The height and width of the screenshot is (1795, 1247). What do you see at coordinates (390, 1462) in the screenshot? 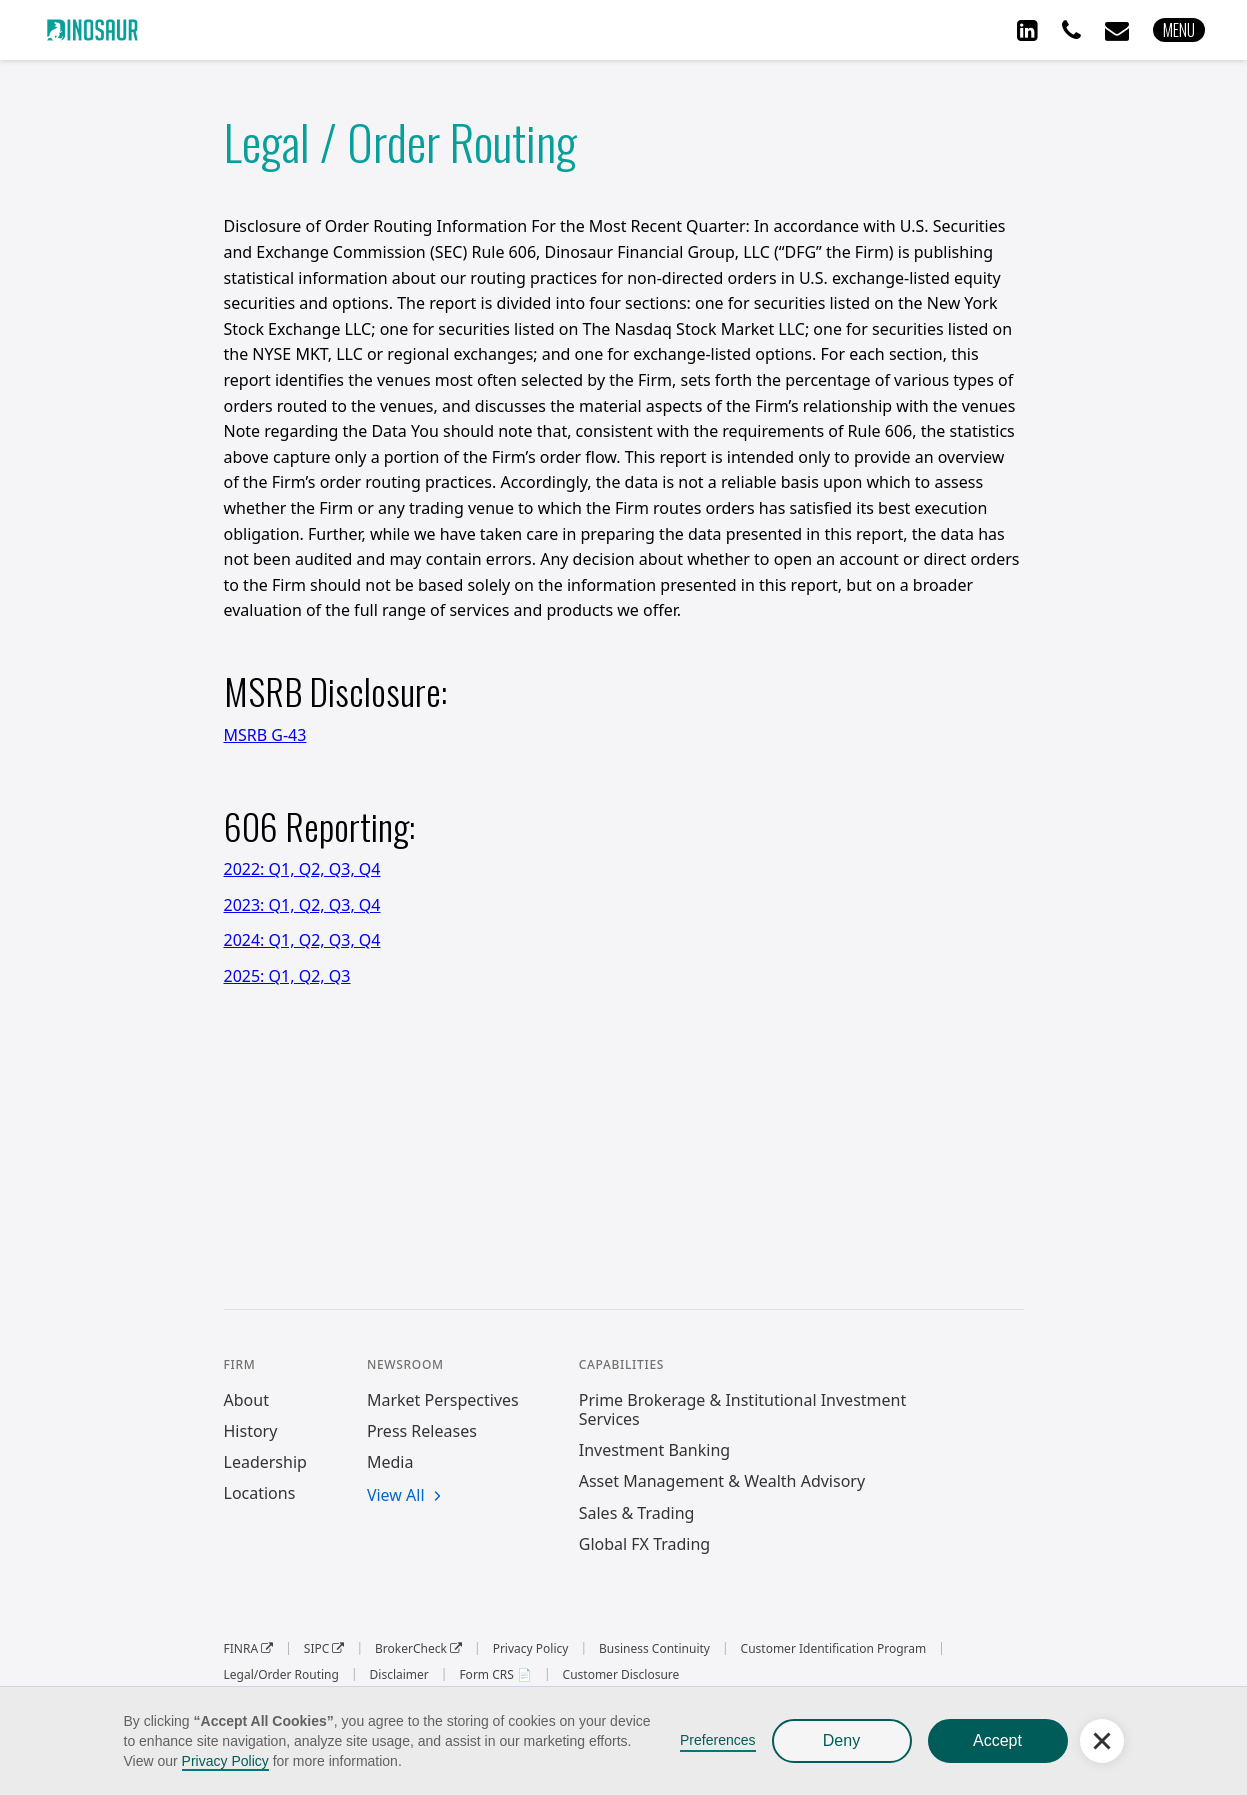
I see `Media` at bounding box center [390, 1462].